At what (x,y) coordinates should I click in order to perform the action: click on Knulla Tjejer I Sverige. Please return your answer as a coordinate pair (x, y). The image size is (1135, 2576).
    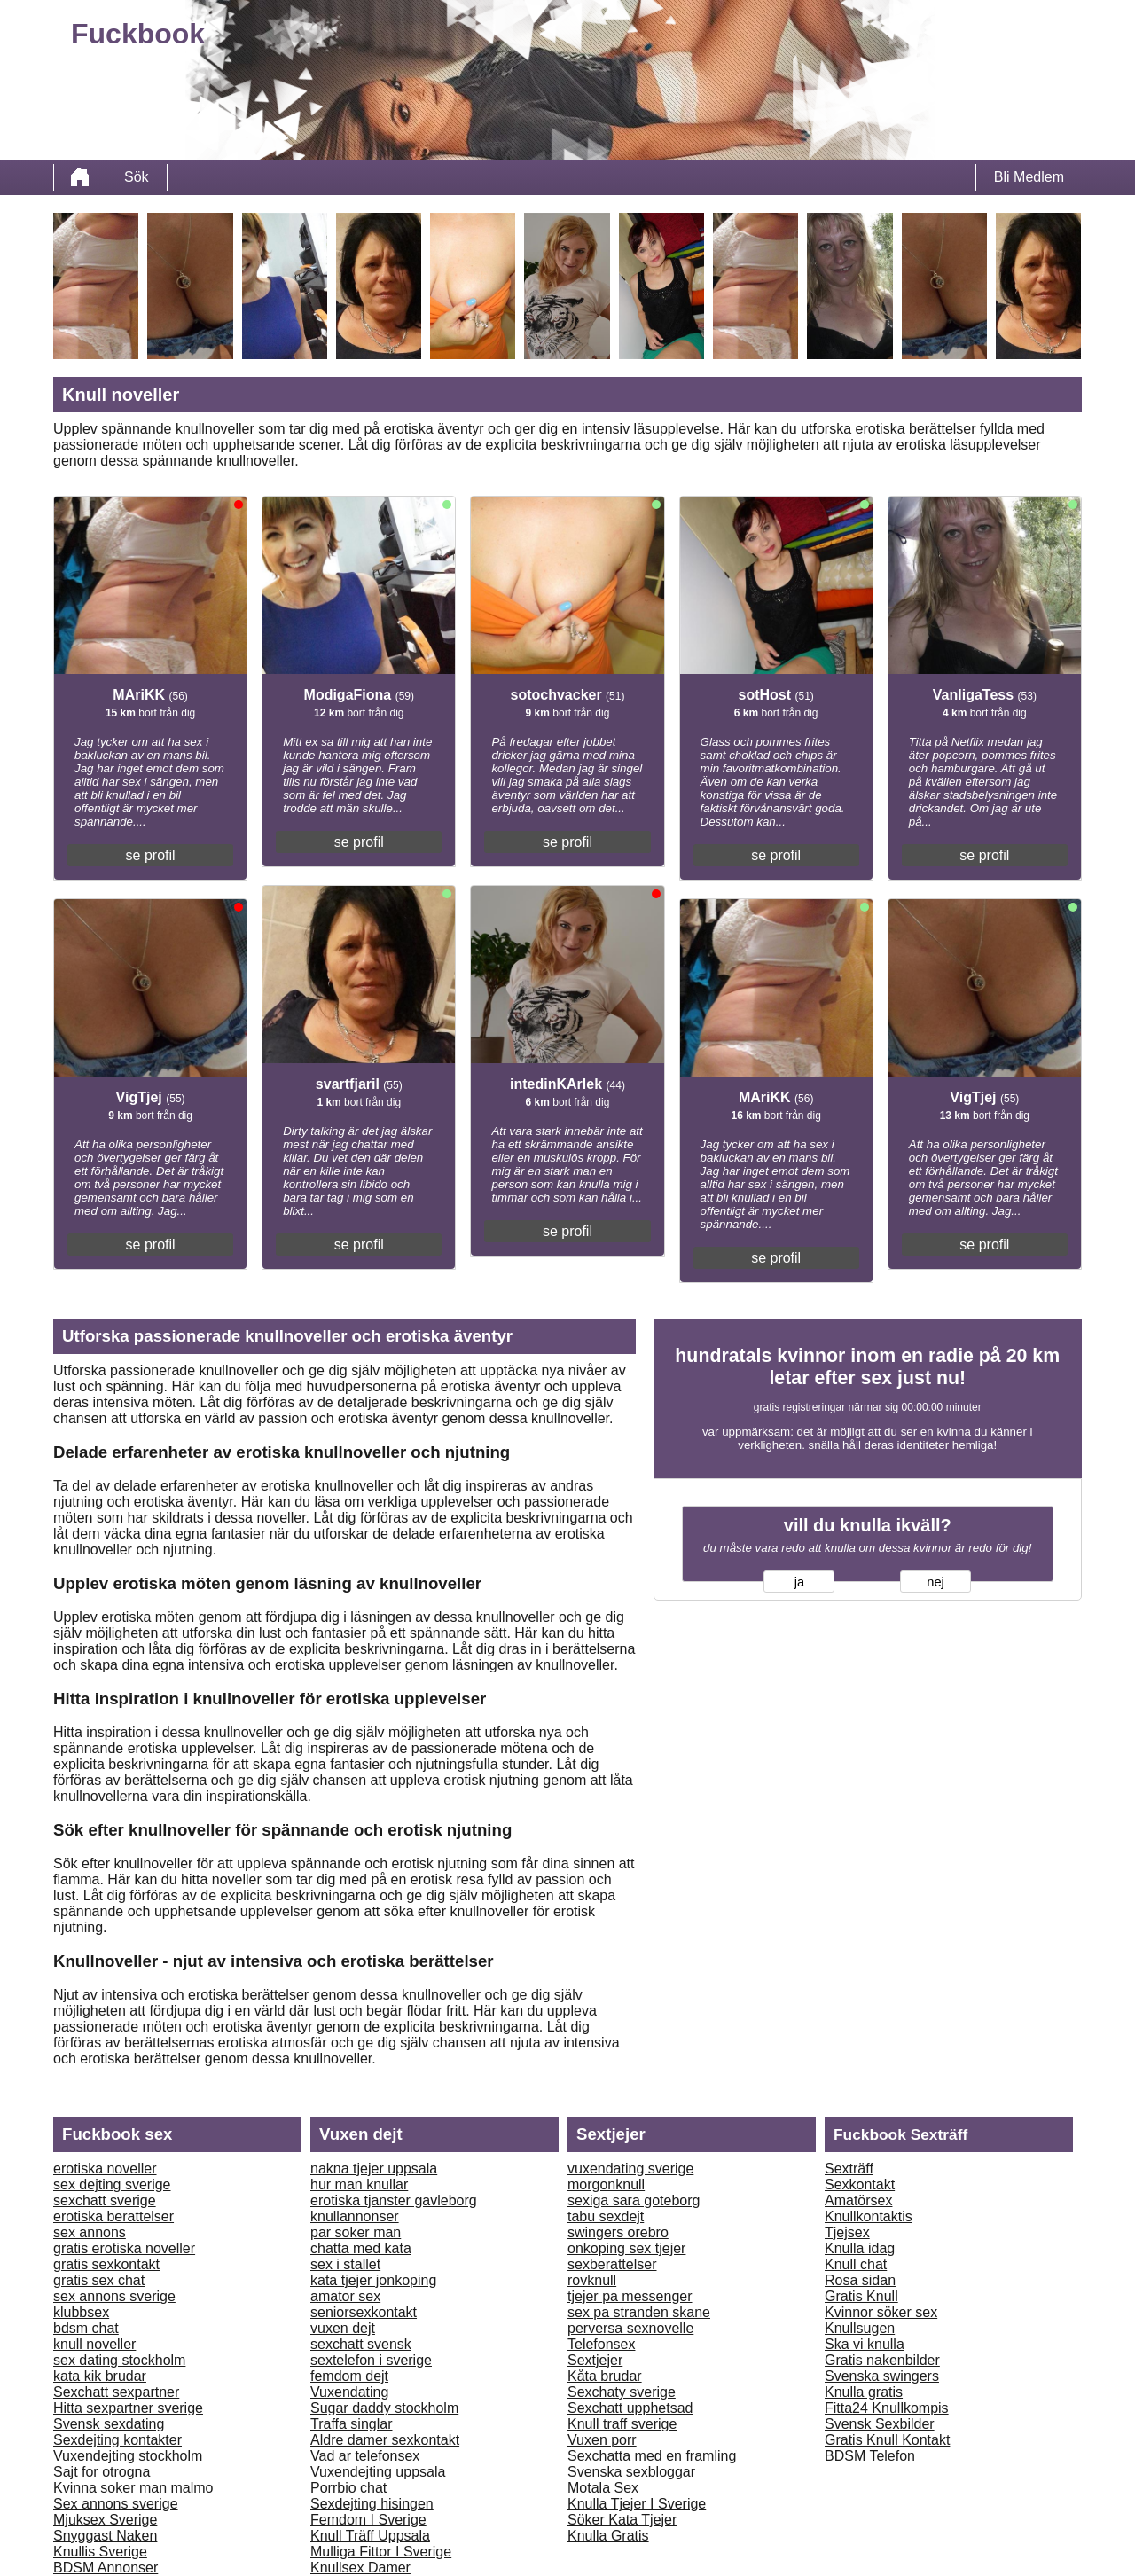
    Looking at the image, I should click on (637, 2503).